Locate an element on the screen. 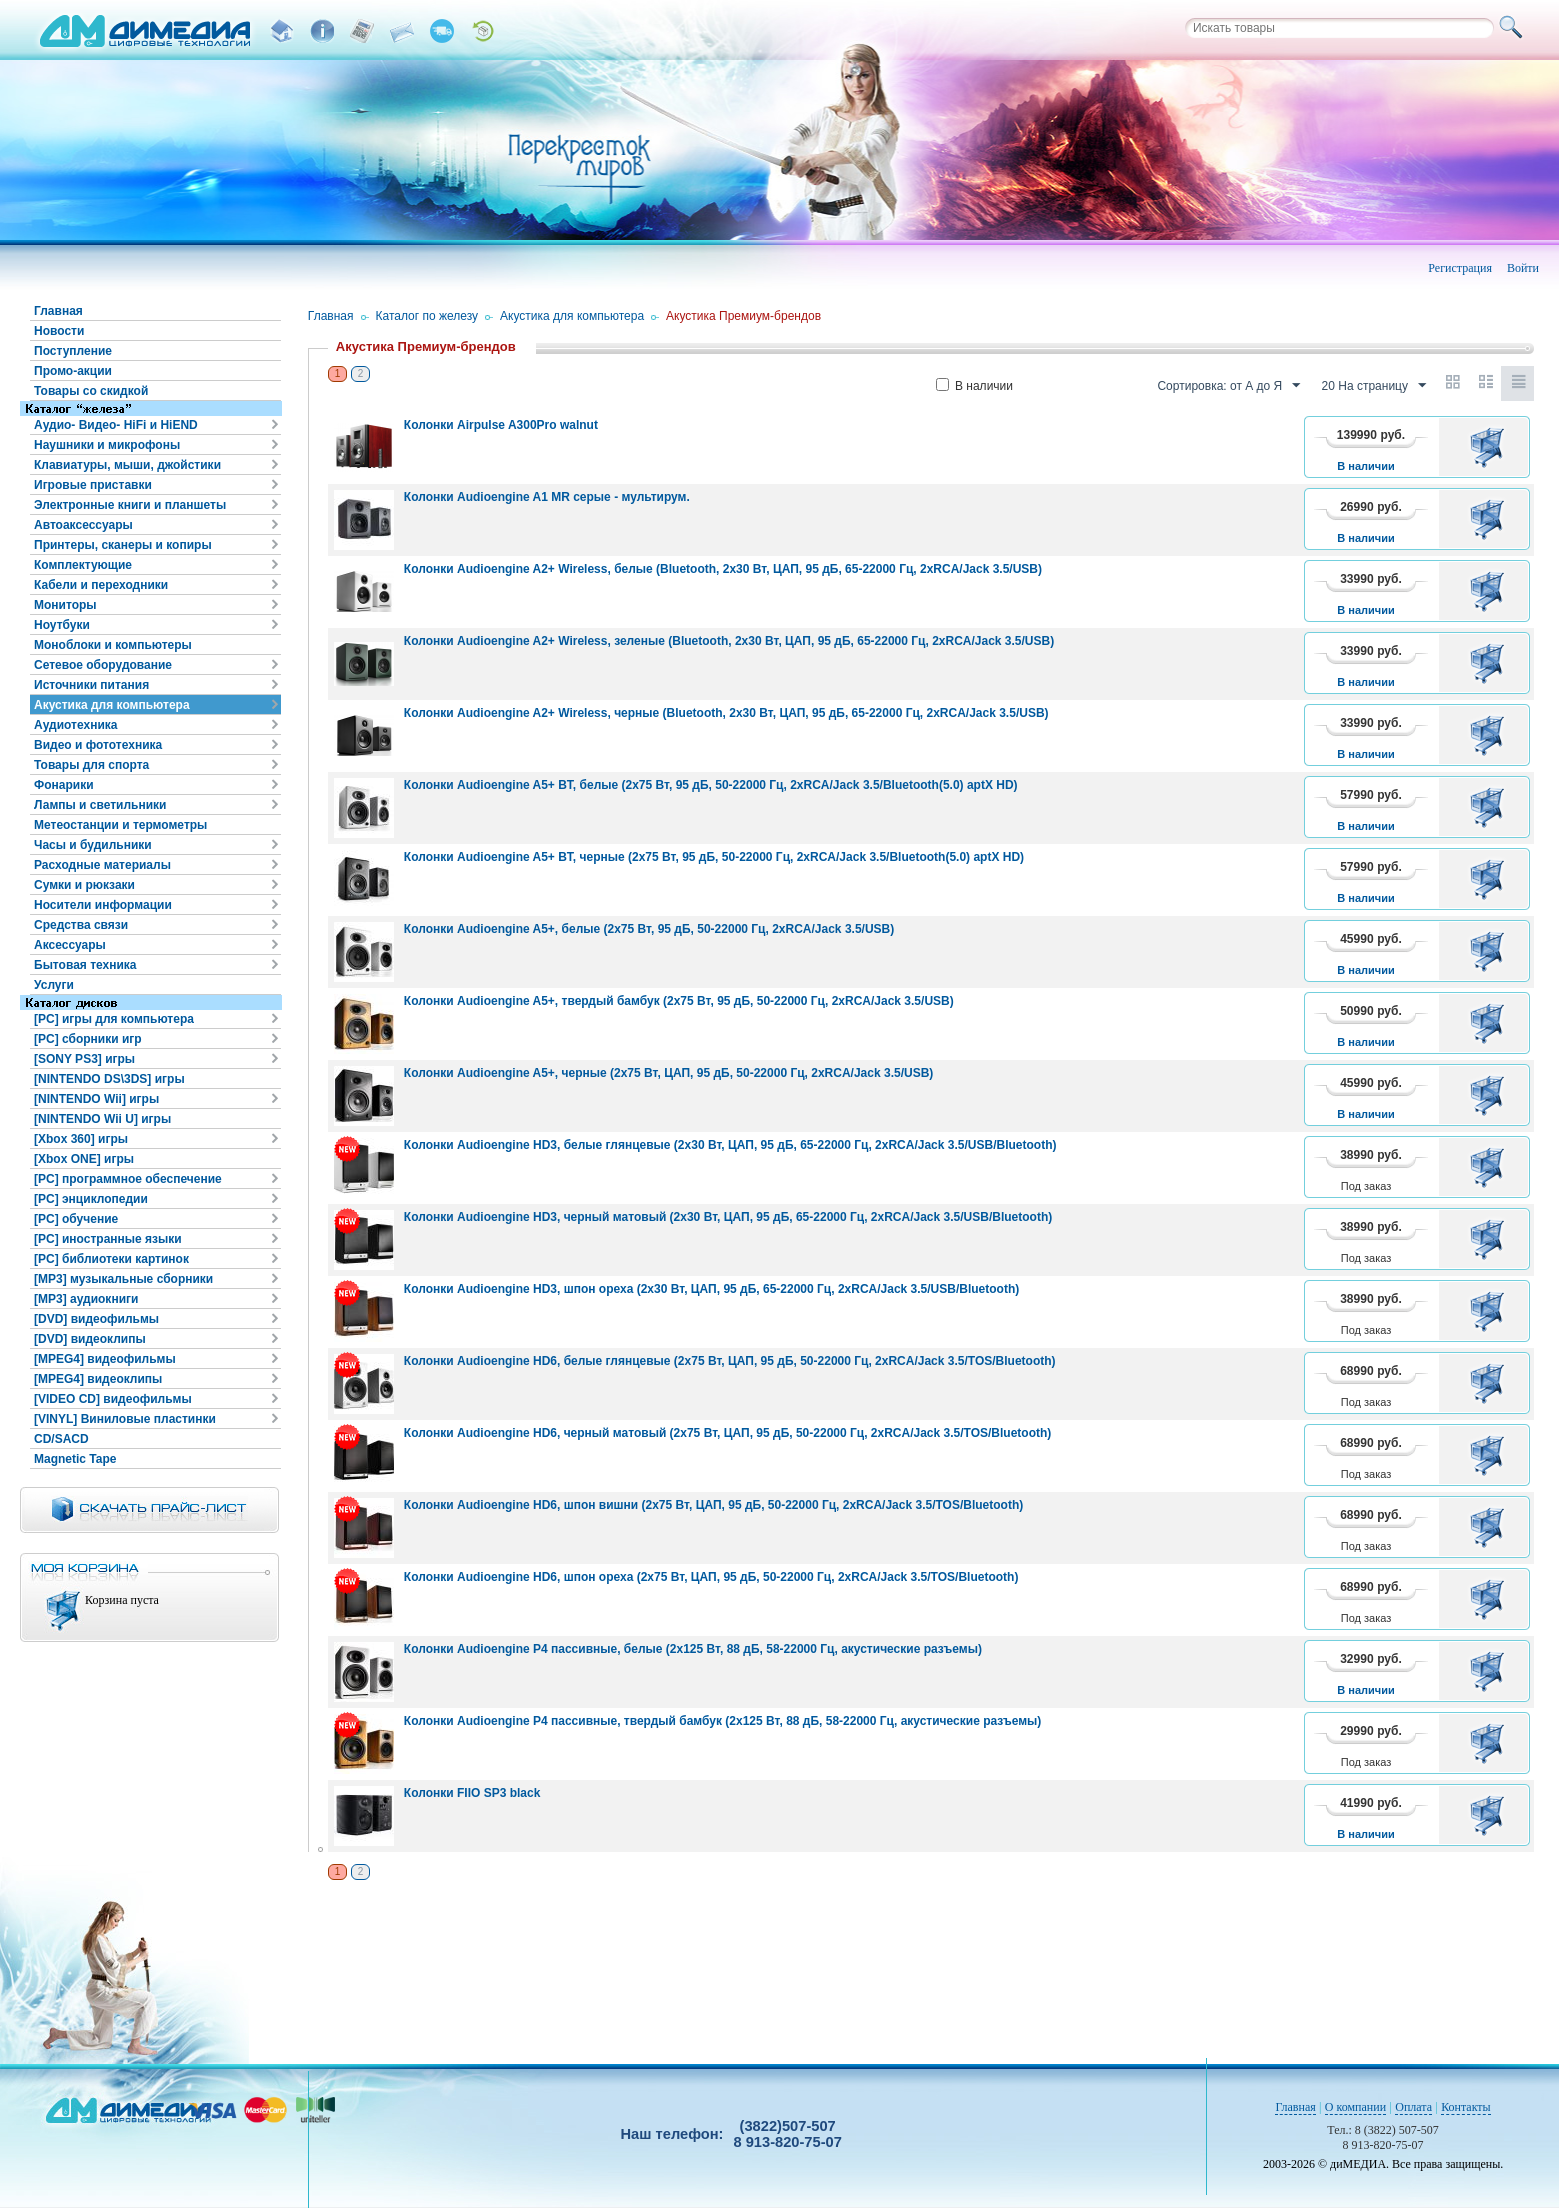 Image resolution: width=1559 pixels, height=2208 pixels. Принтеры, сканеры и копиры is located at coordinates (123, 545).